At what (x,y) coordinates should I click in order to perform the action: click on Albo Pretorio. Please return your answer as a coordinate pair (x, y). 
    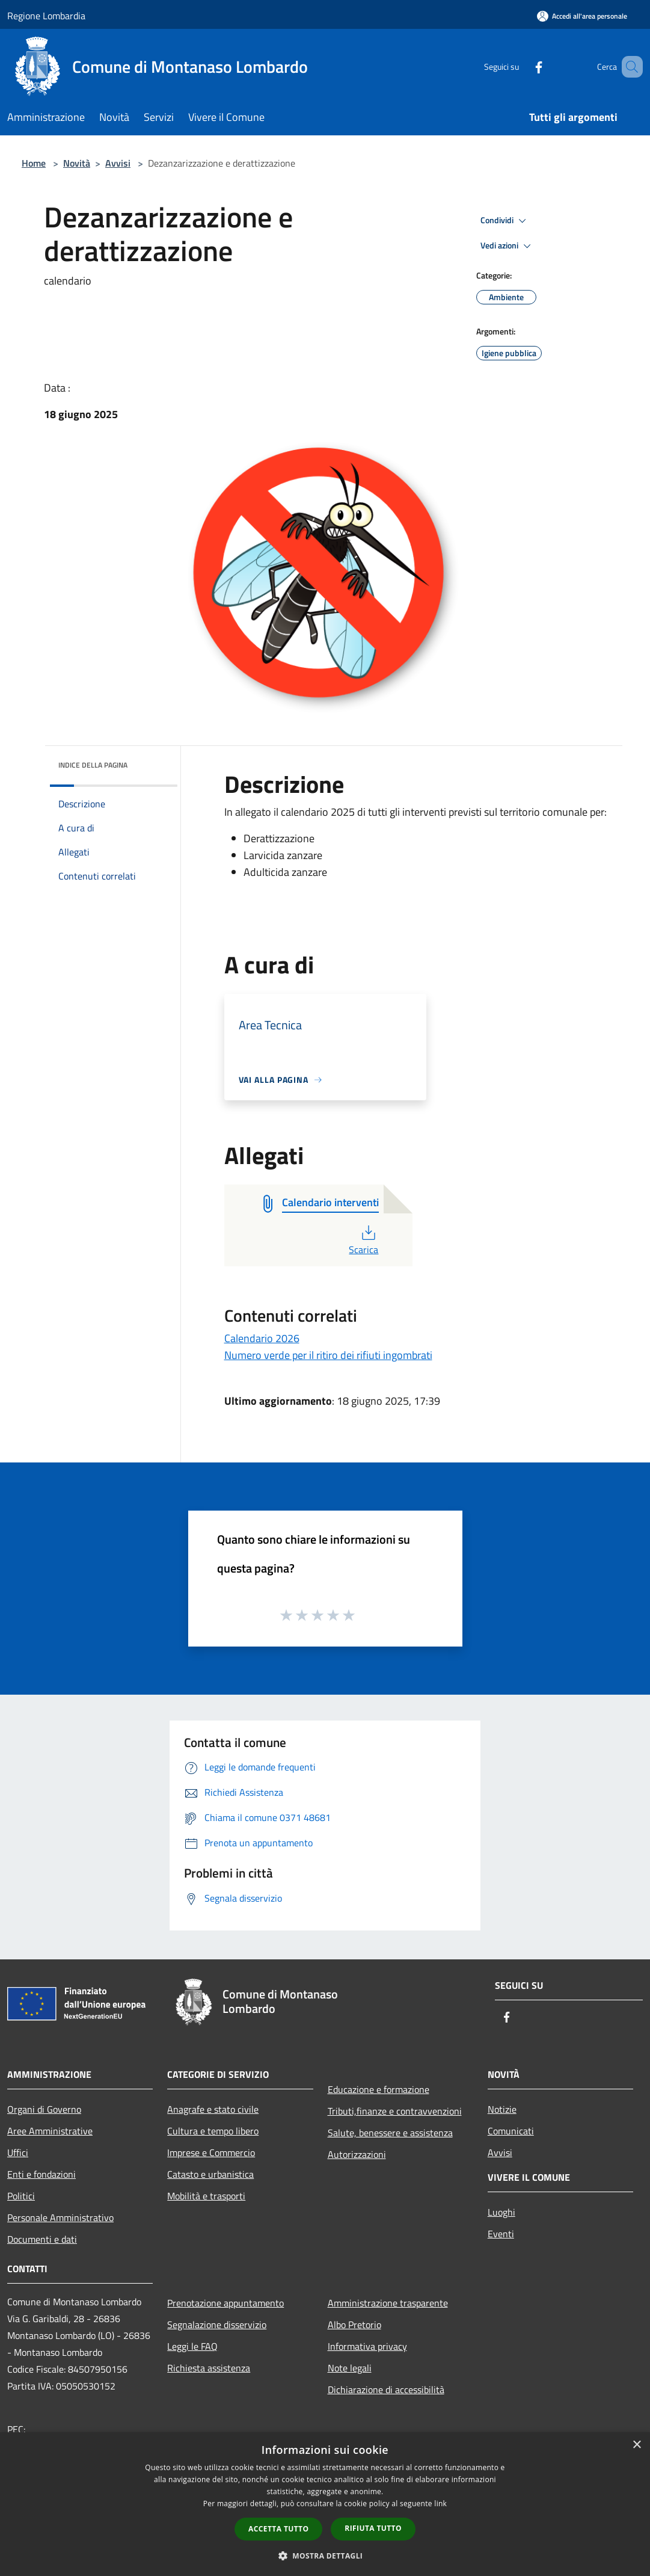
    Looking at the image, I should click on (354, 2324).